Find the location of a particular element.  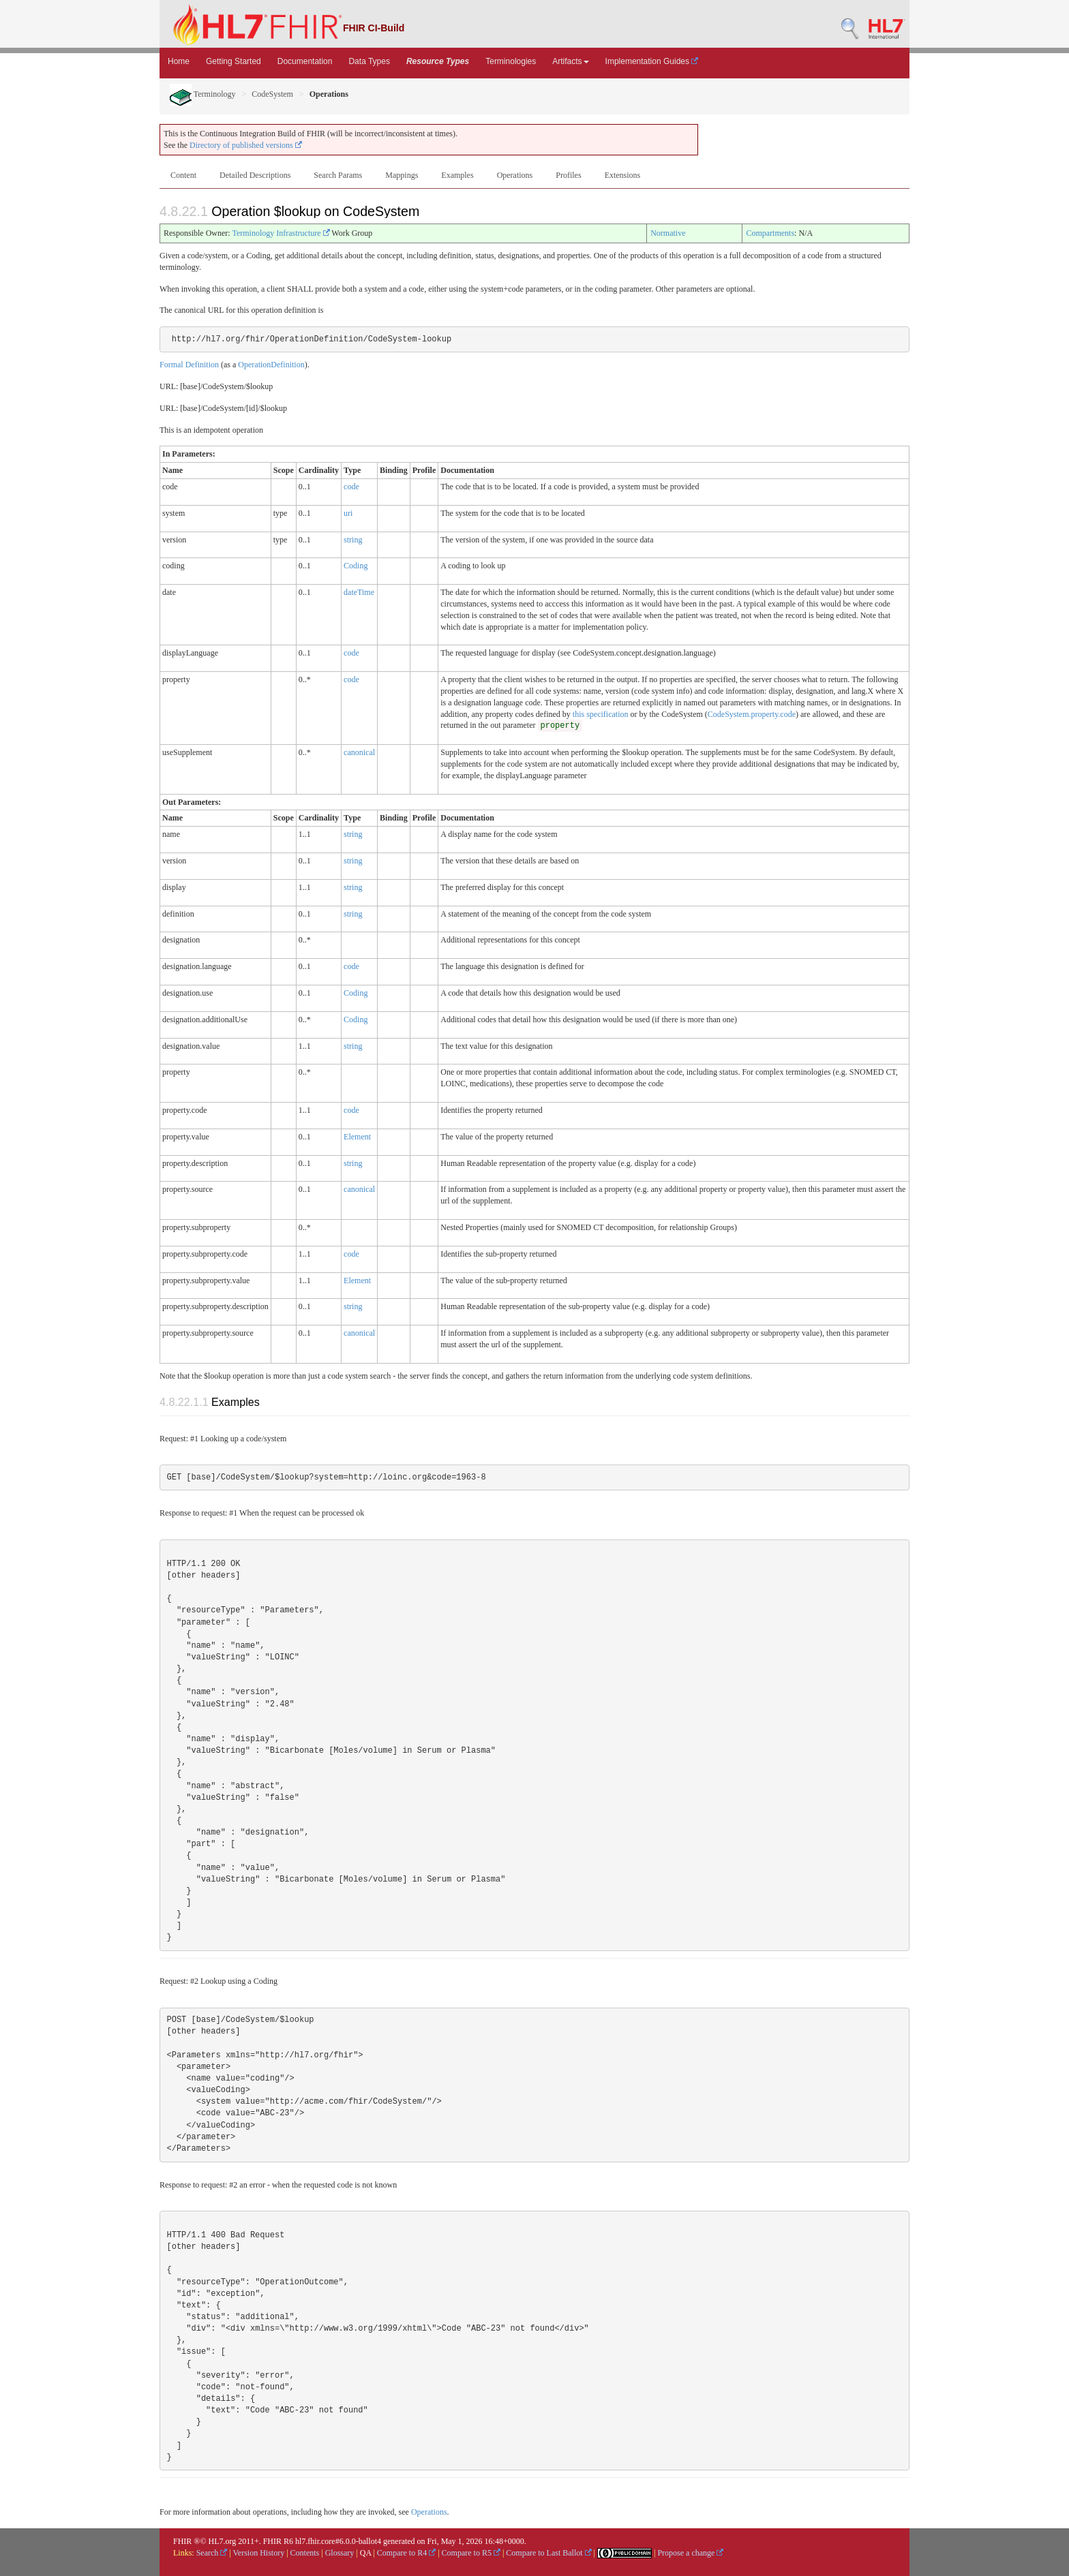

Terminologies is located at coordinates (510, 61).